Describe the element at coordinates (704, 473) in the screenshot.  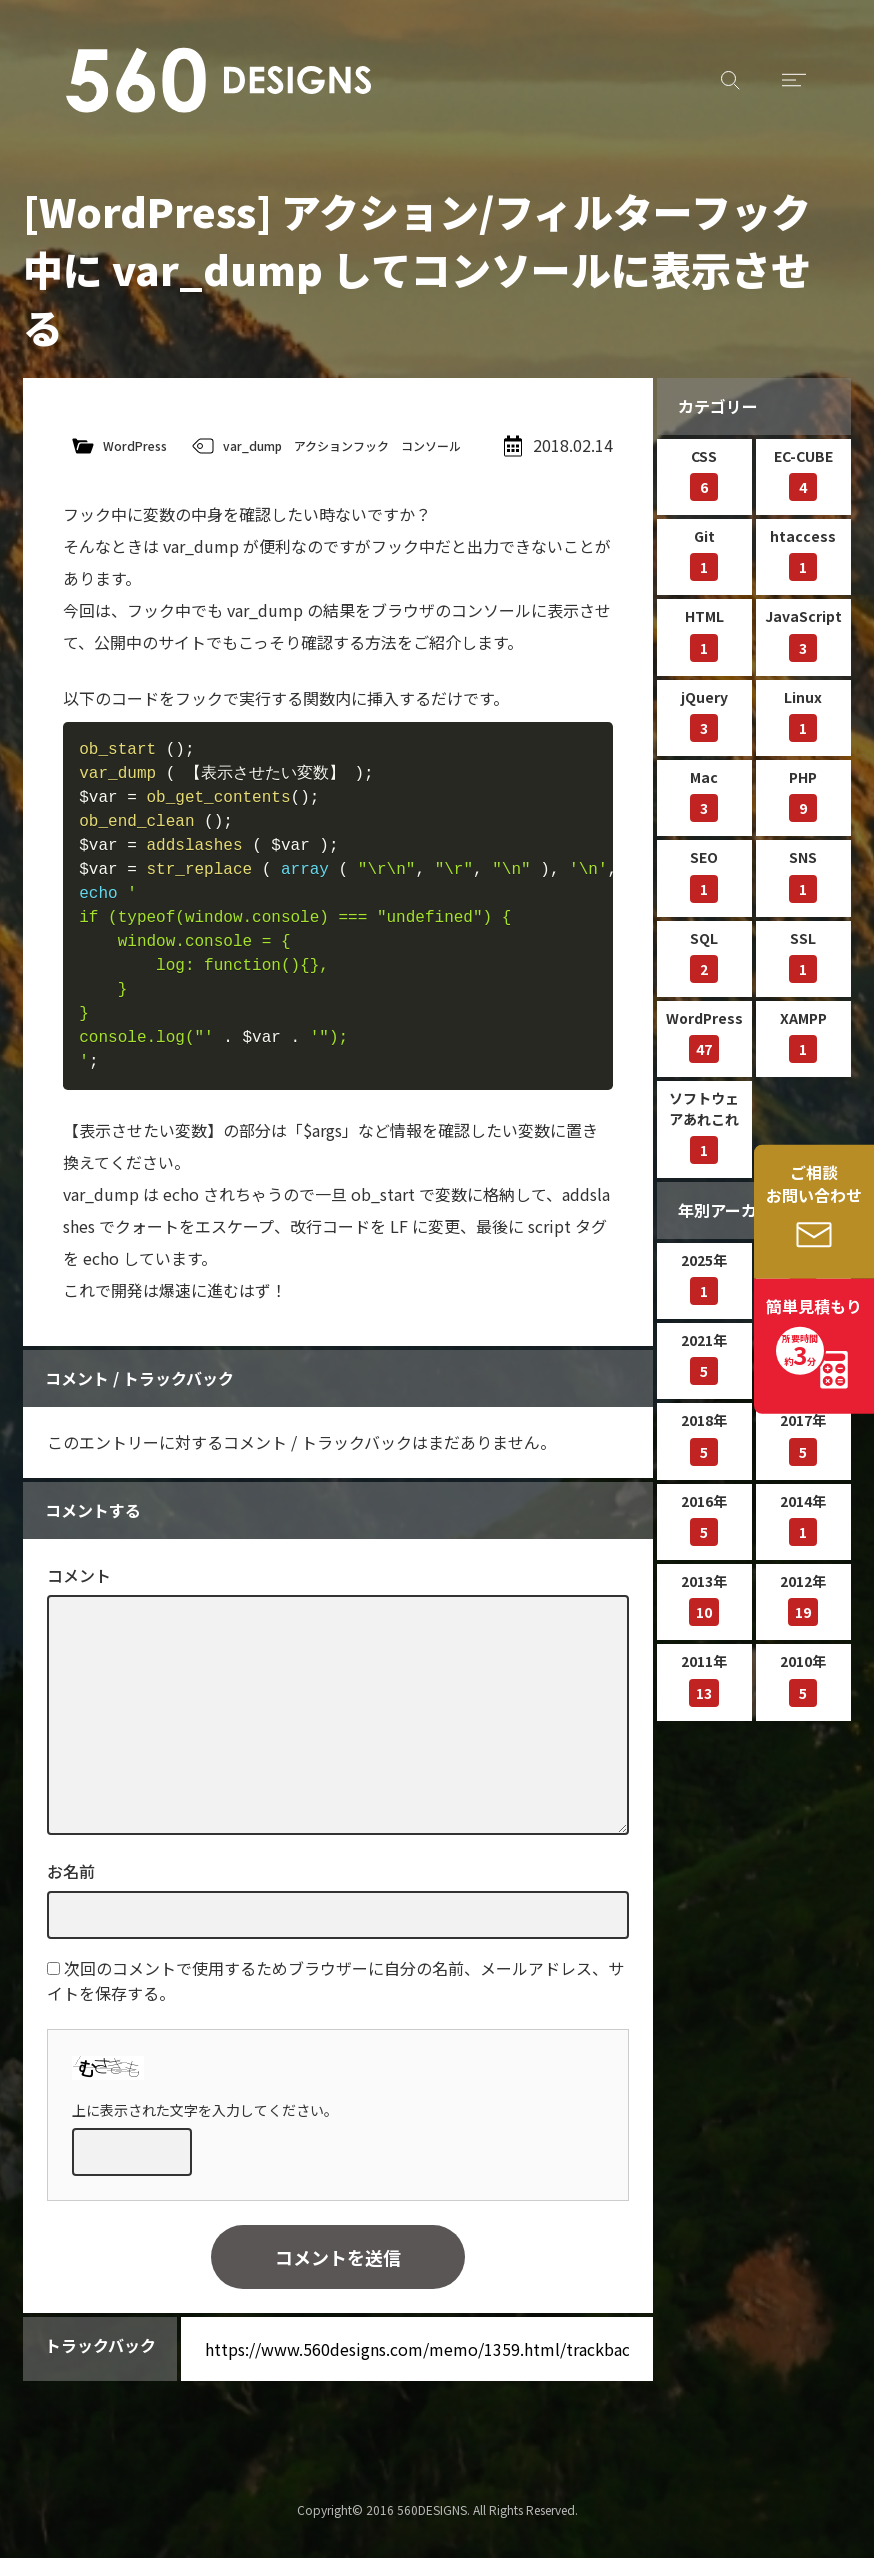
I see `CSS` at that location.